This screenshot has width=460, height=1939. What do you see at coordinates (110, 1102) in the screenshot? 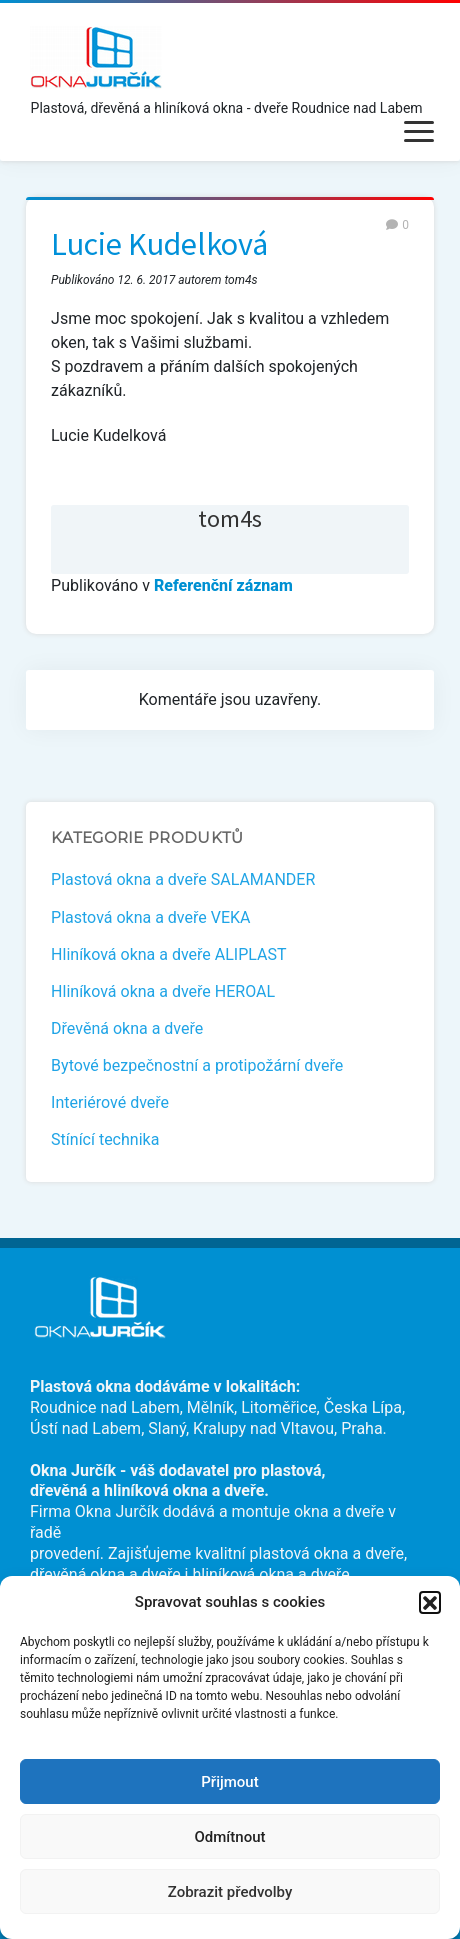
I see `Interiérové dveře` at bounding box center [110, 1102].